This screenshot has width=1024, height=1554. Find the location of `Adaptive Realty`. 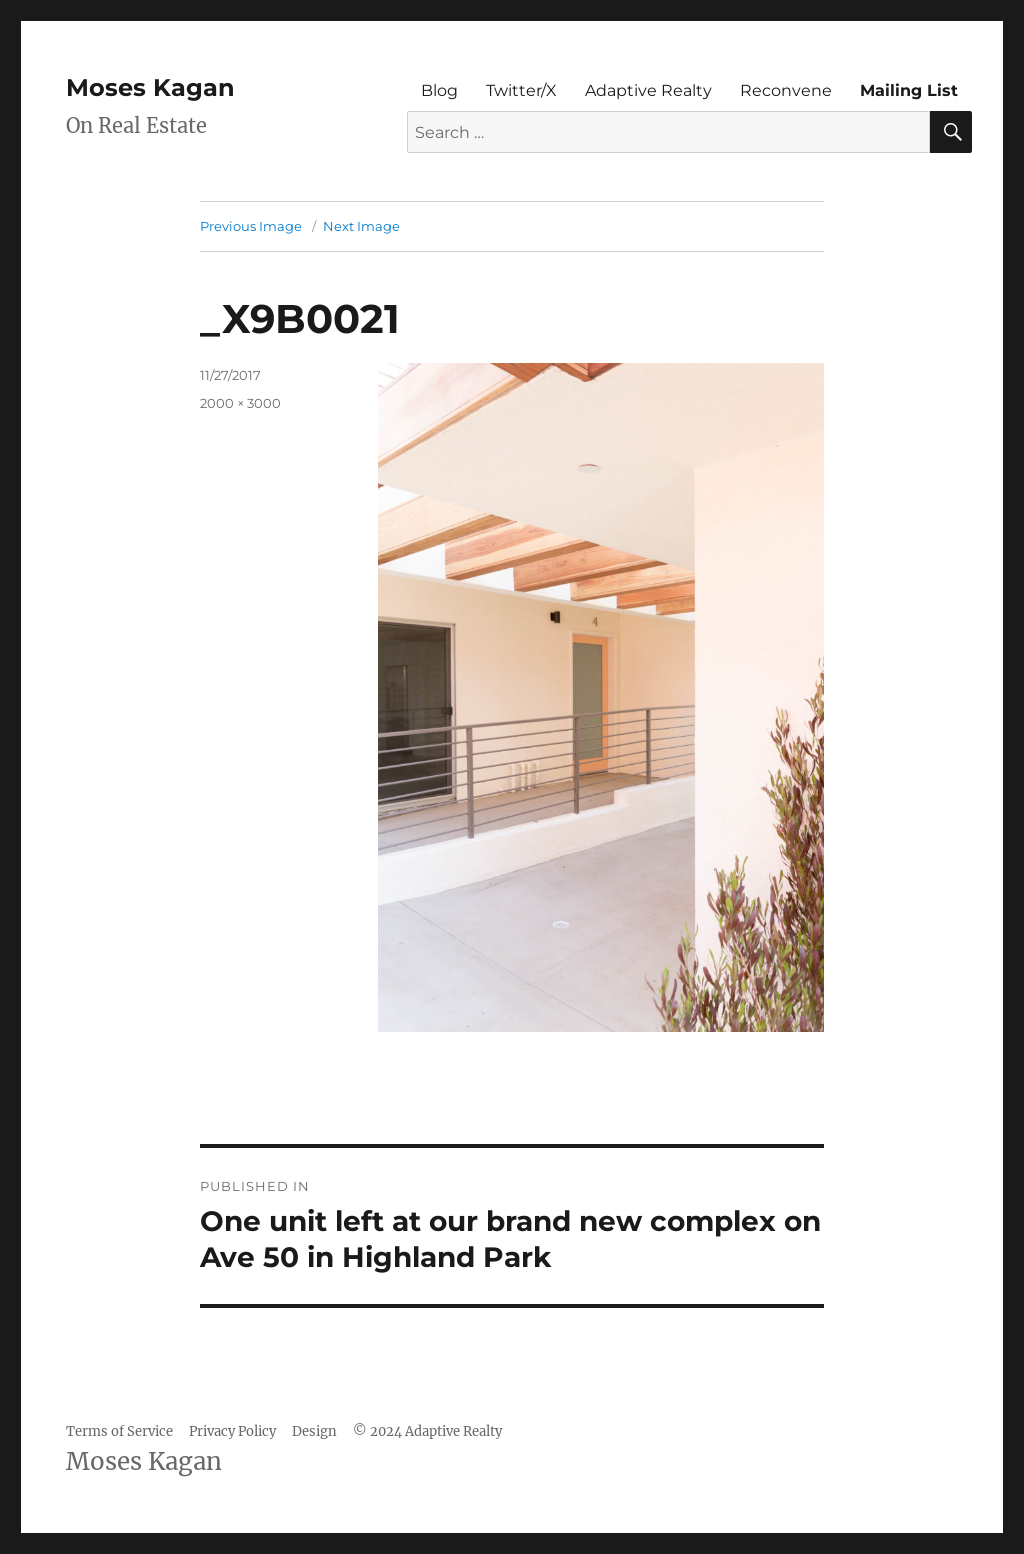

Adaptive Realty is located at coordinates (648, 90).